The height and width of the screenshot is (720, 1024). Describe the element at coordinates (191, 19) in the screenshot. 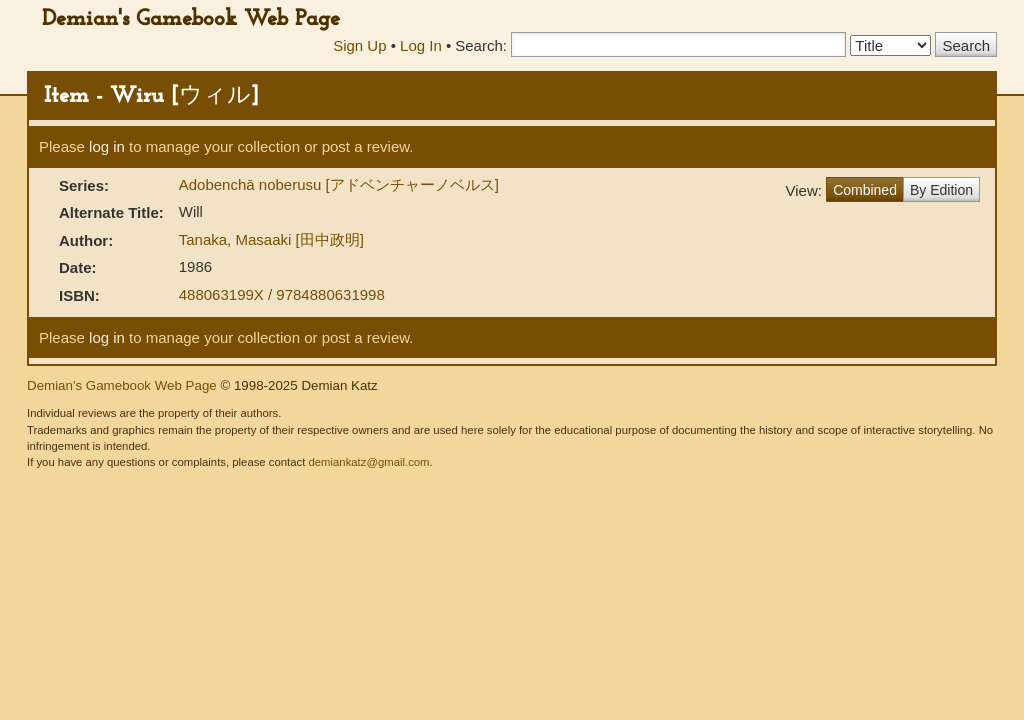

I see `Demian's Gamebook Web Page` at that location.